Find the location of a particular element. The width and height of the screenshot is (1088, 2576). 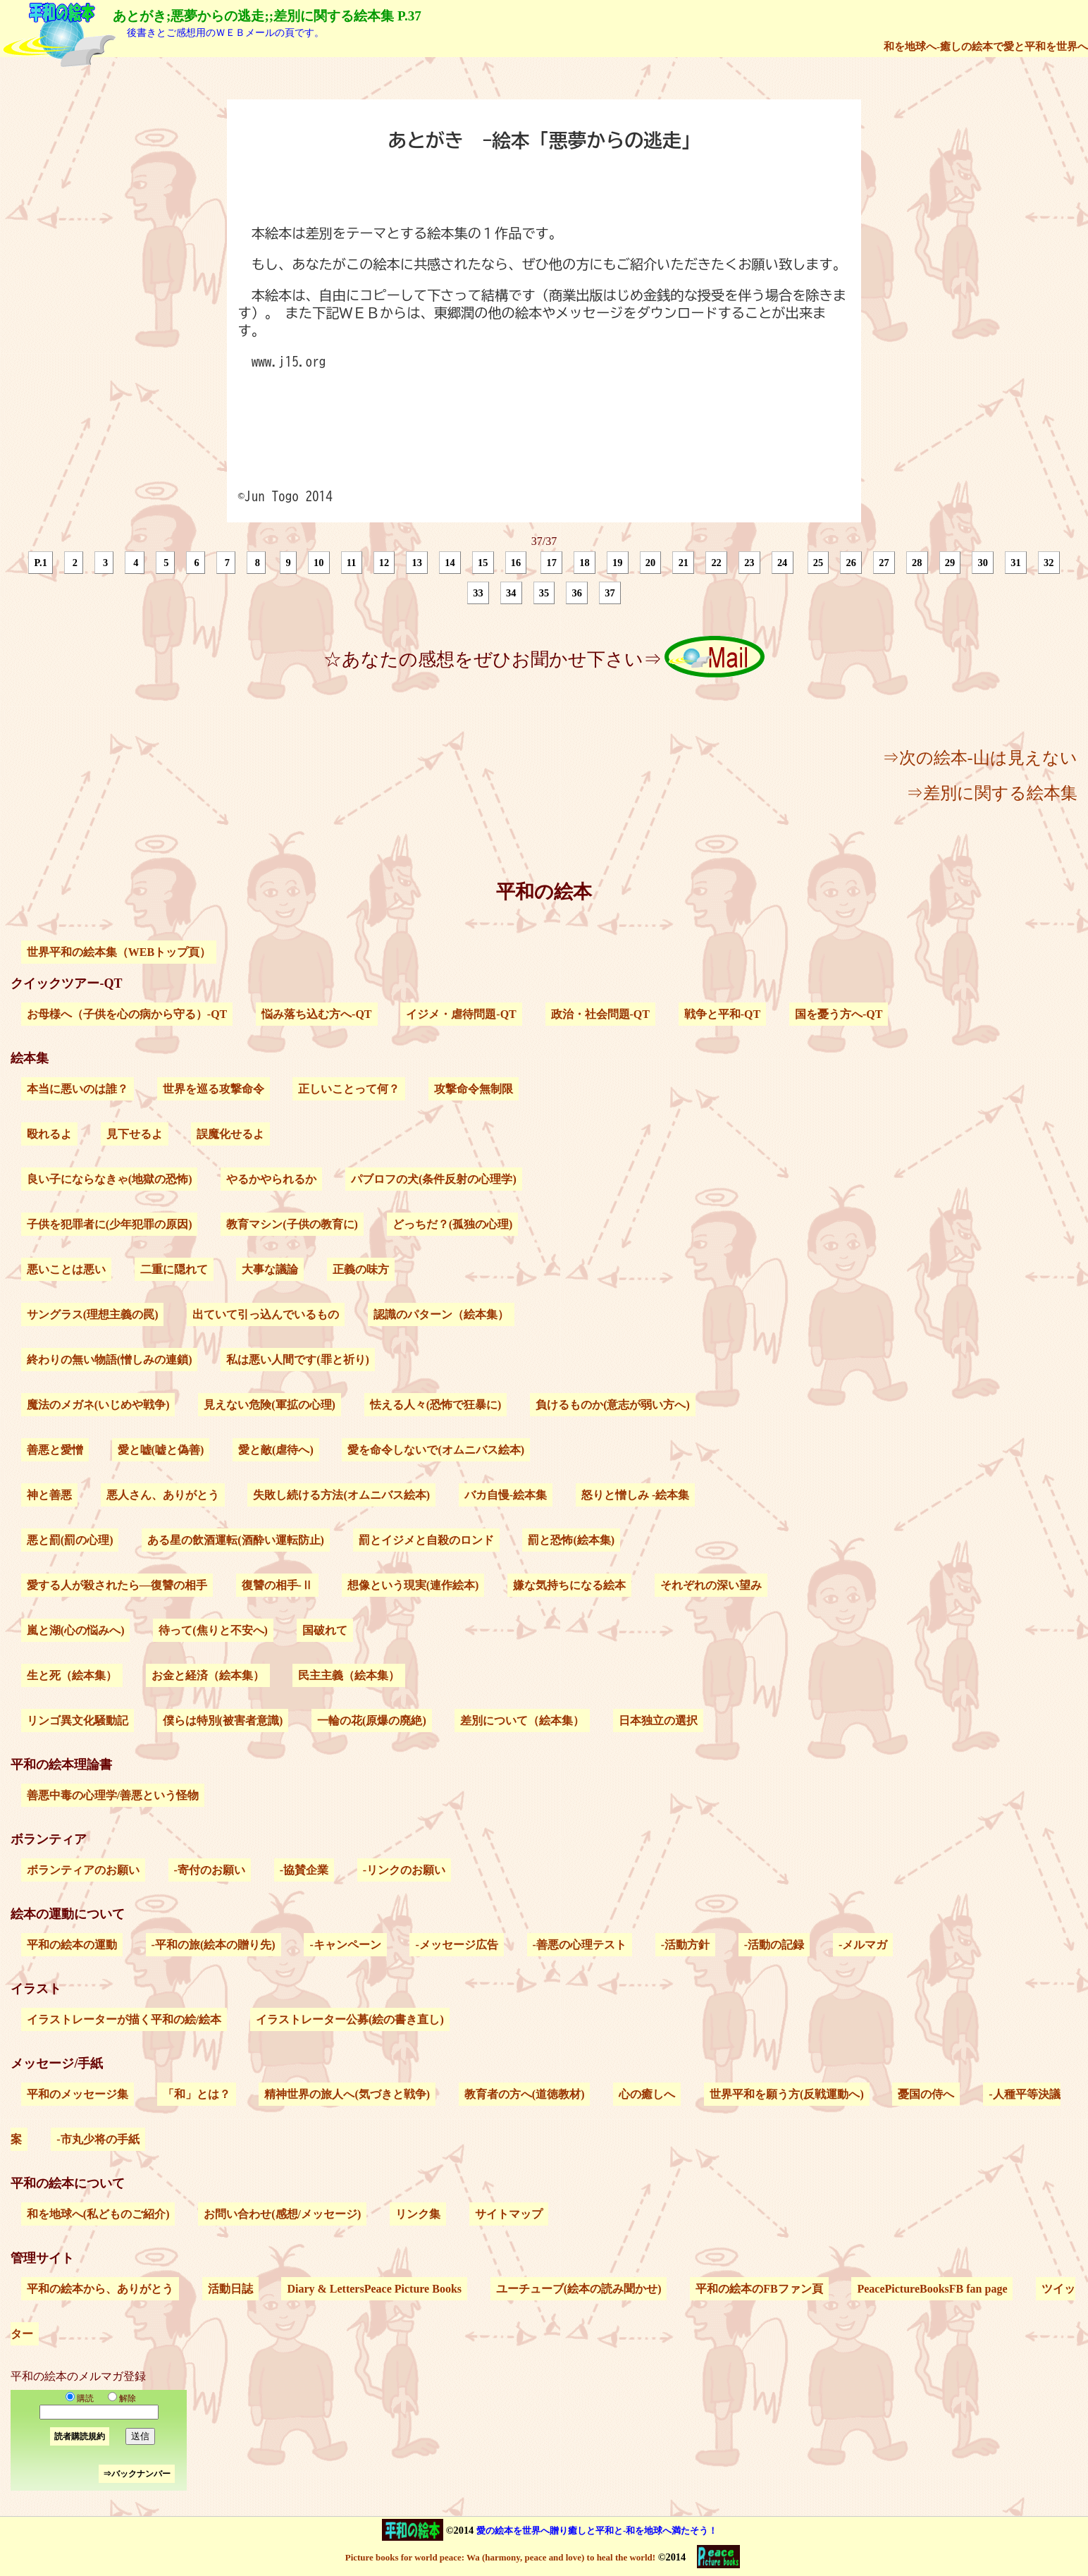

生と死（絵本集） is located at coordinates (72, 1675).